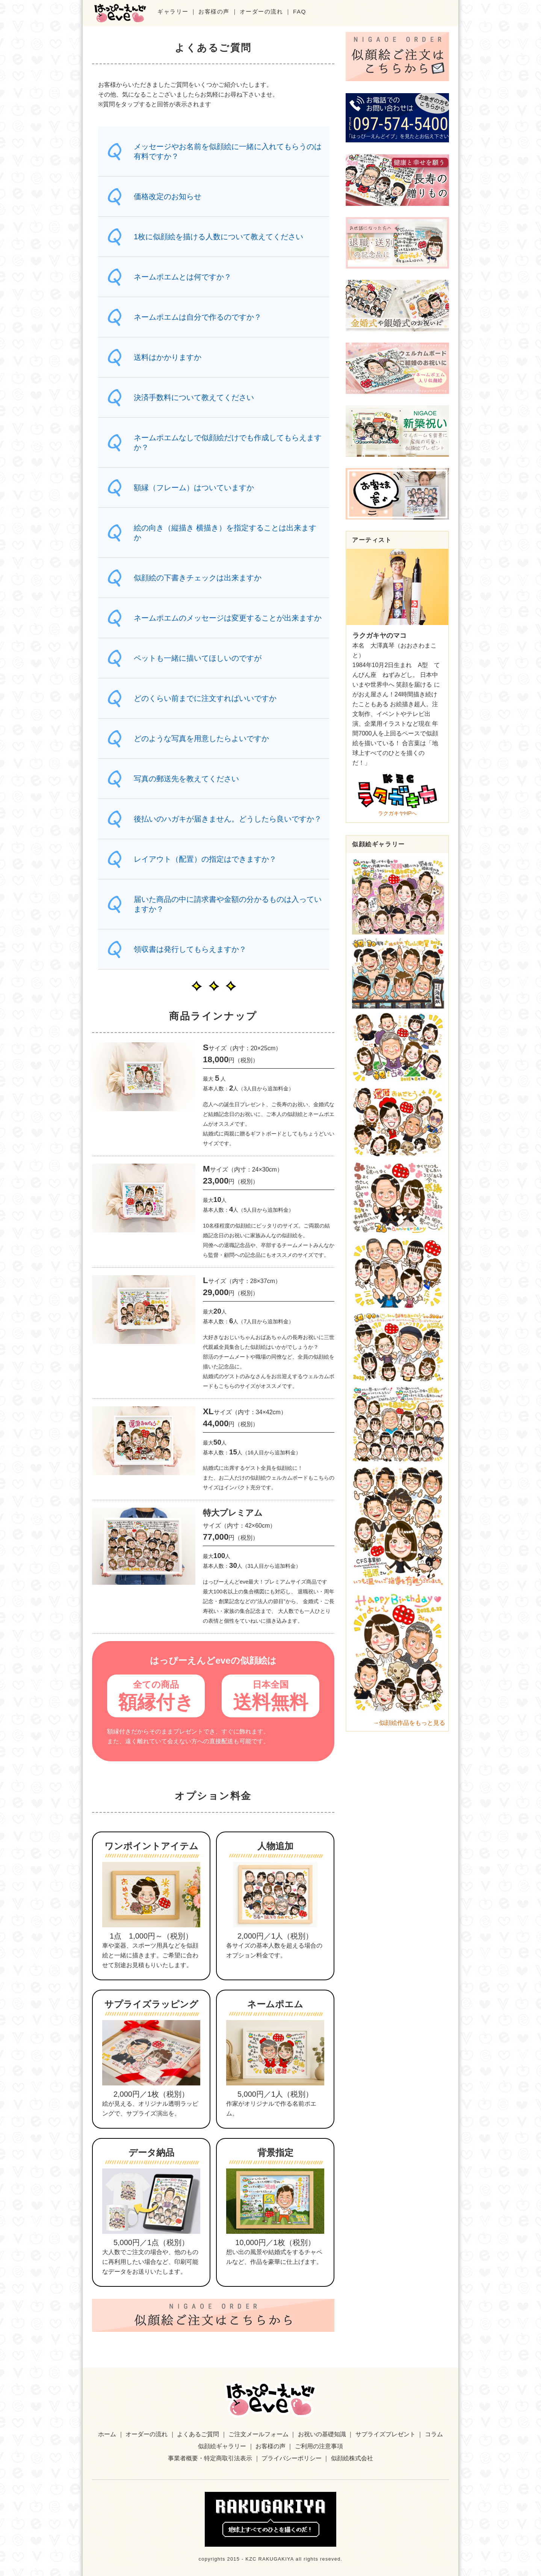 The image size is (541, 2576). What do you see at coordinates (397, 794) in the screenshot?
I see `ラクガキヤHPへ` at bounding box center [397, 794].